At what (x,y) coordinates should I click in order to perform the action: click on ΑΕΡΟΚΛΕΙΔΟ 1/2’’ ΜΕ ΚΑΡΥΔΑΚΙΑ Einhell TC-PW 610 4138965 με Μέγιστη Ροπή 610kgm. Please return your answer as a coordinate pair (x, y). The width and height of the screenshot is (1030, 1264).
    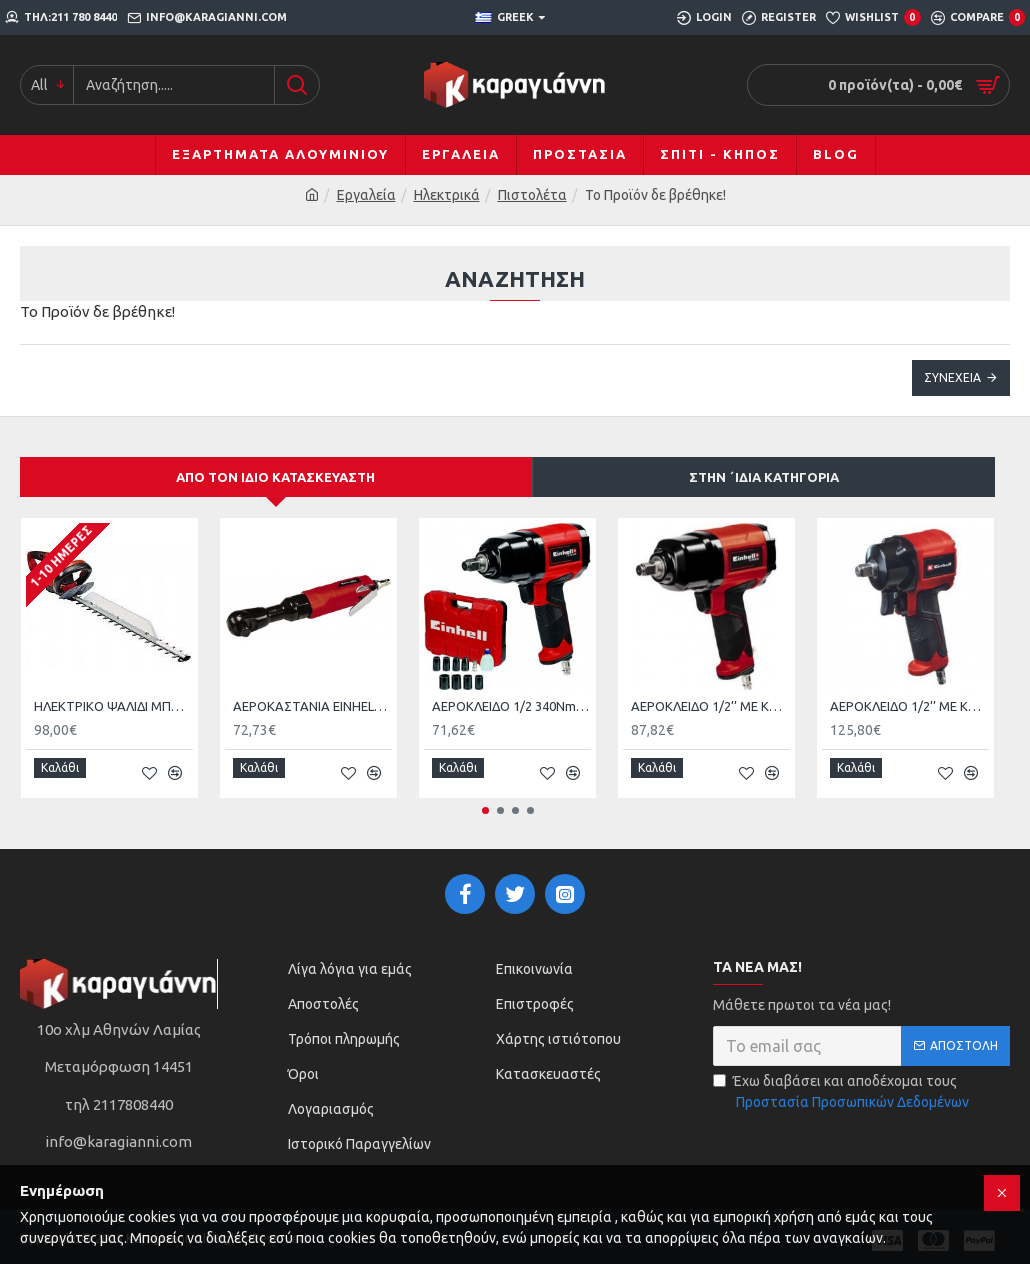
    Looking at the image, I should click on (909, 707).